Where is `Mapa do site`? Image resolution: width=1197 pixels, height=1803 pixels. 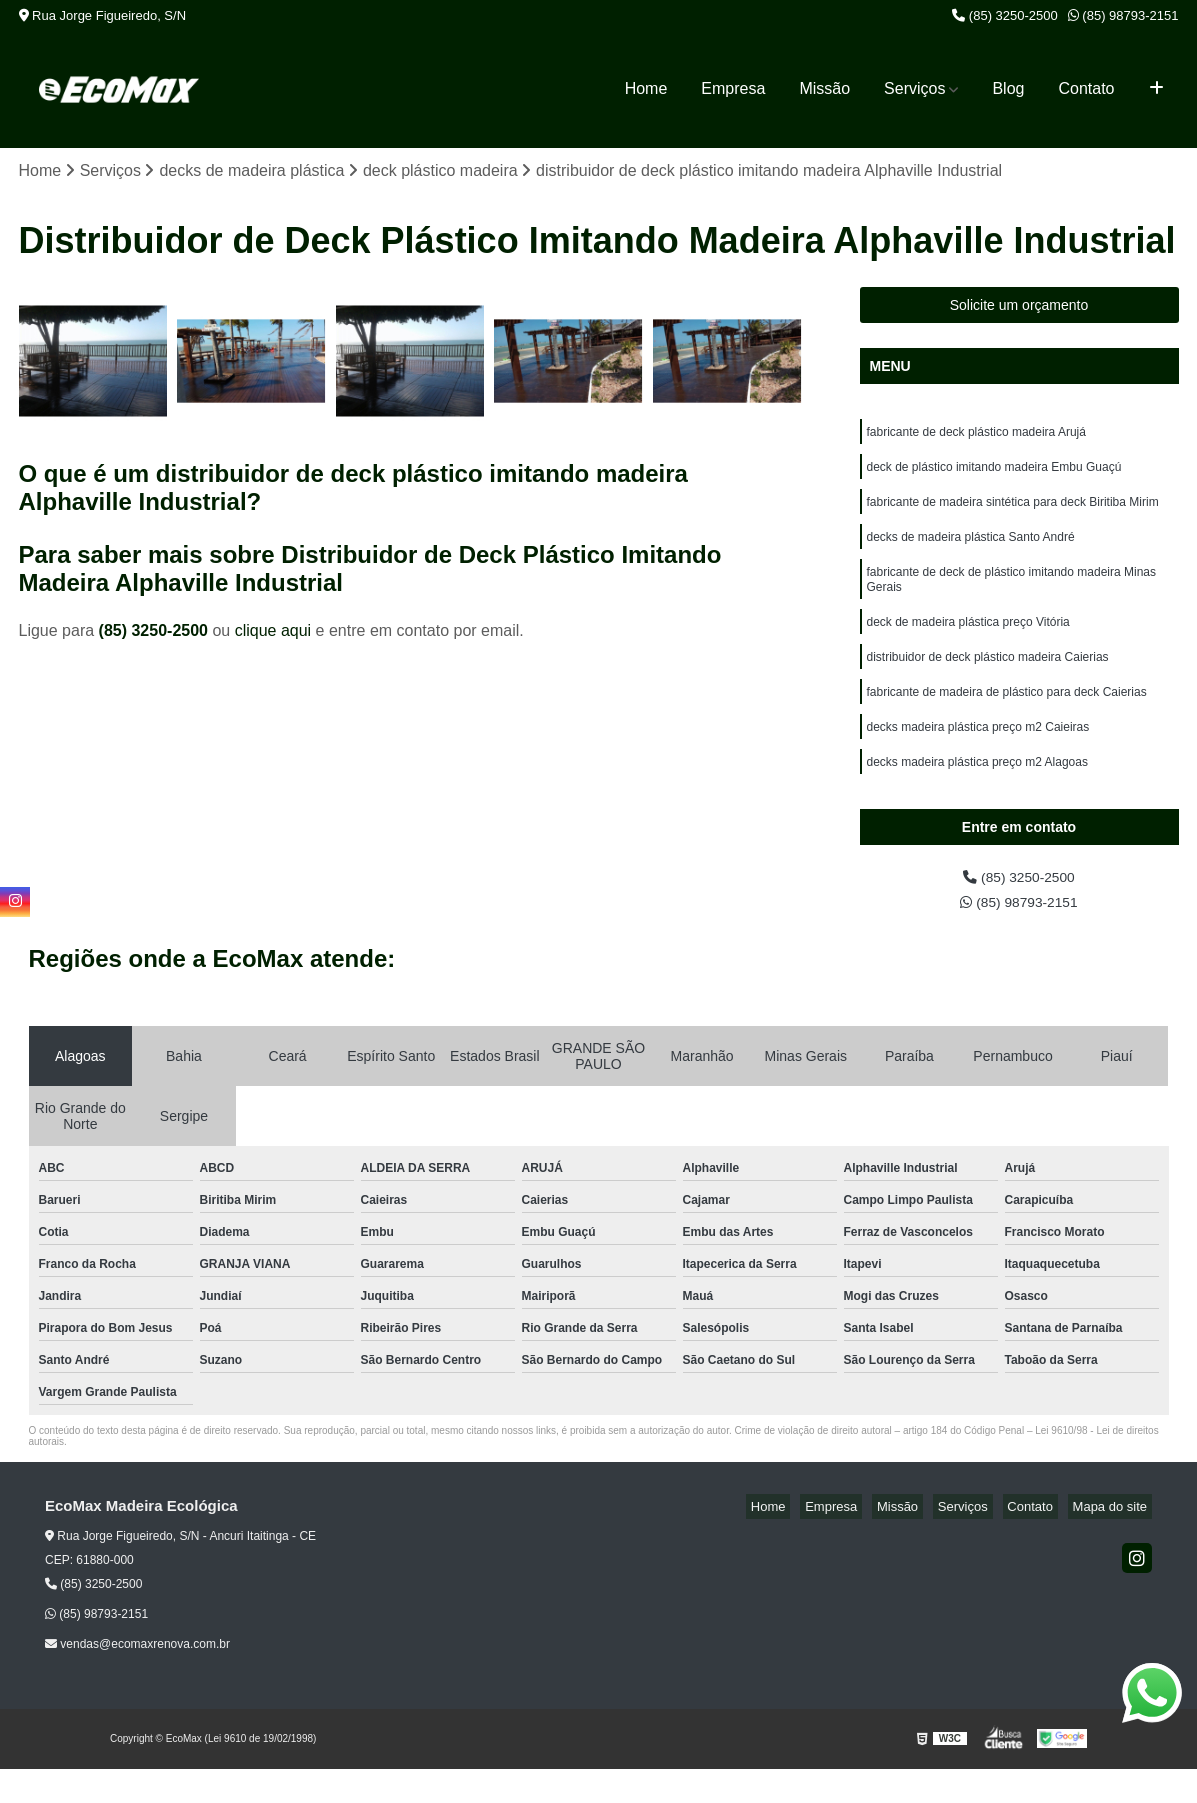
Mapa do site is located at coordinates (1114, 1540).